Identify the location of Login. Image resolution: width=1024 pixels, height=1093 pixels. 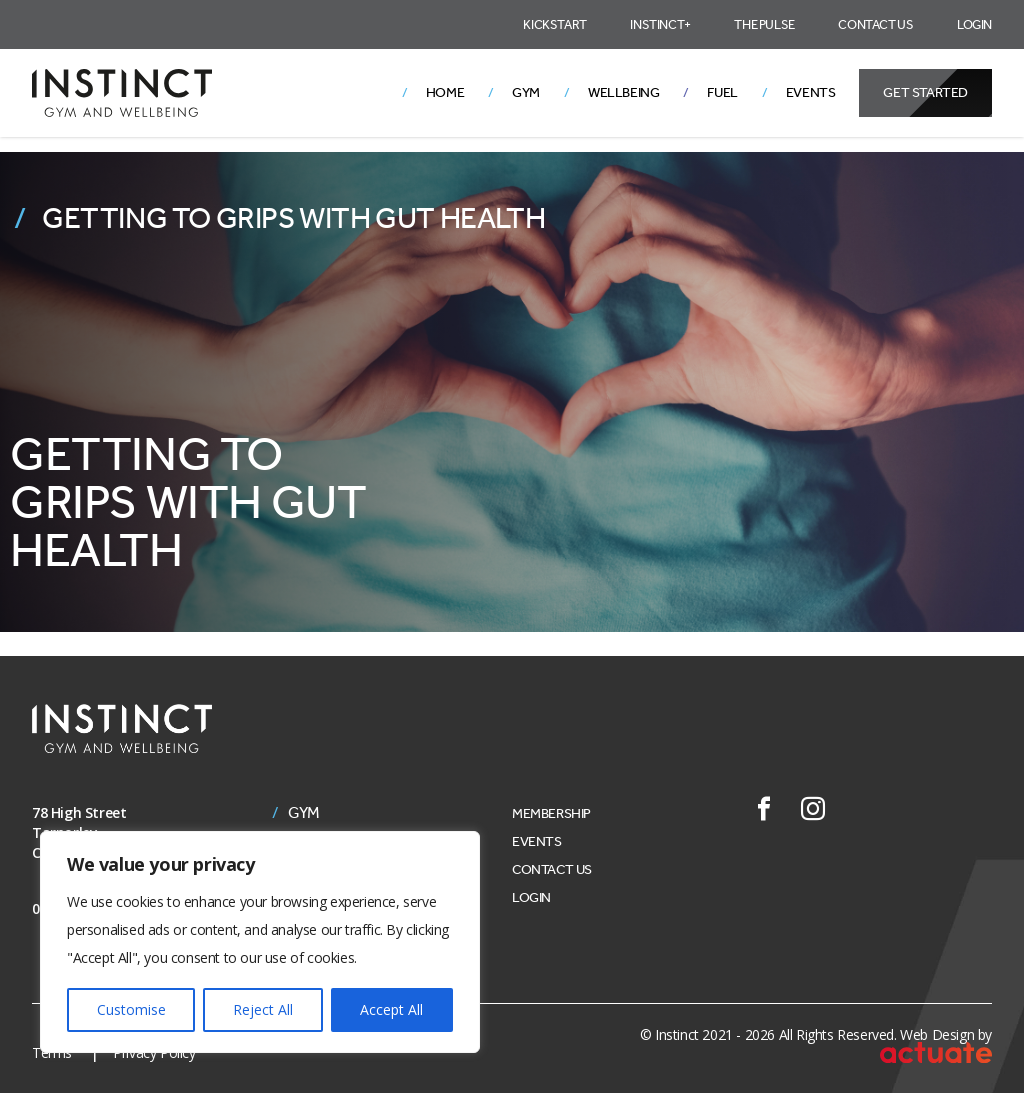
(974, 24).